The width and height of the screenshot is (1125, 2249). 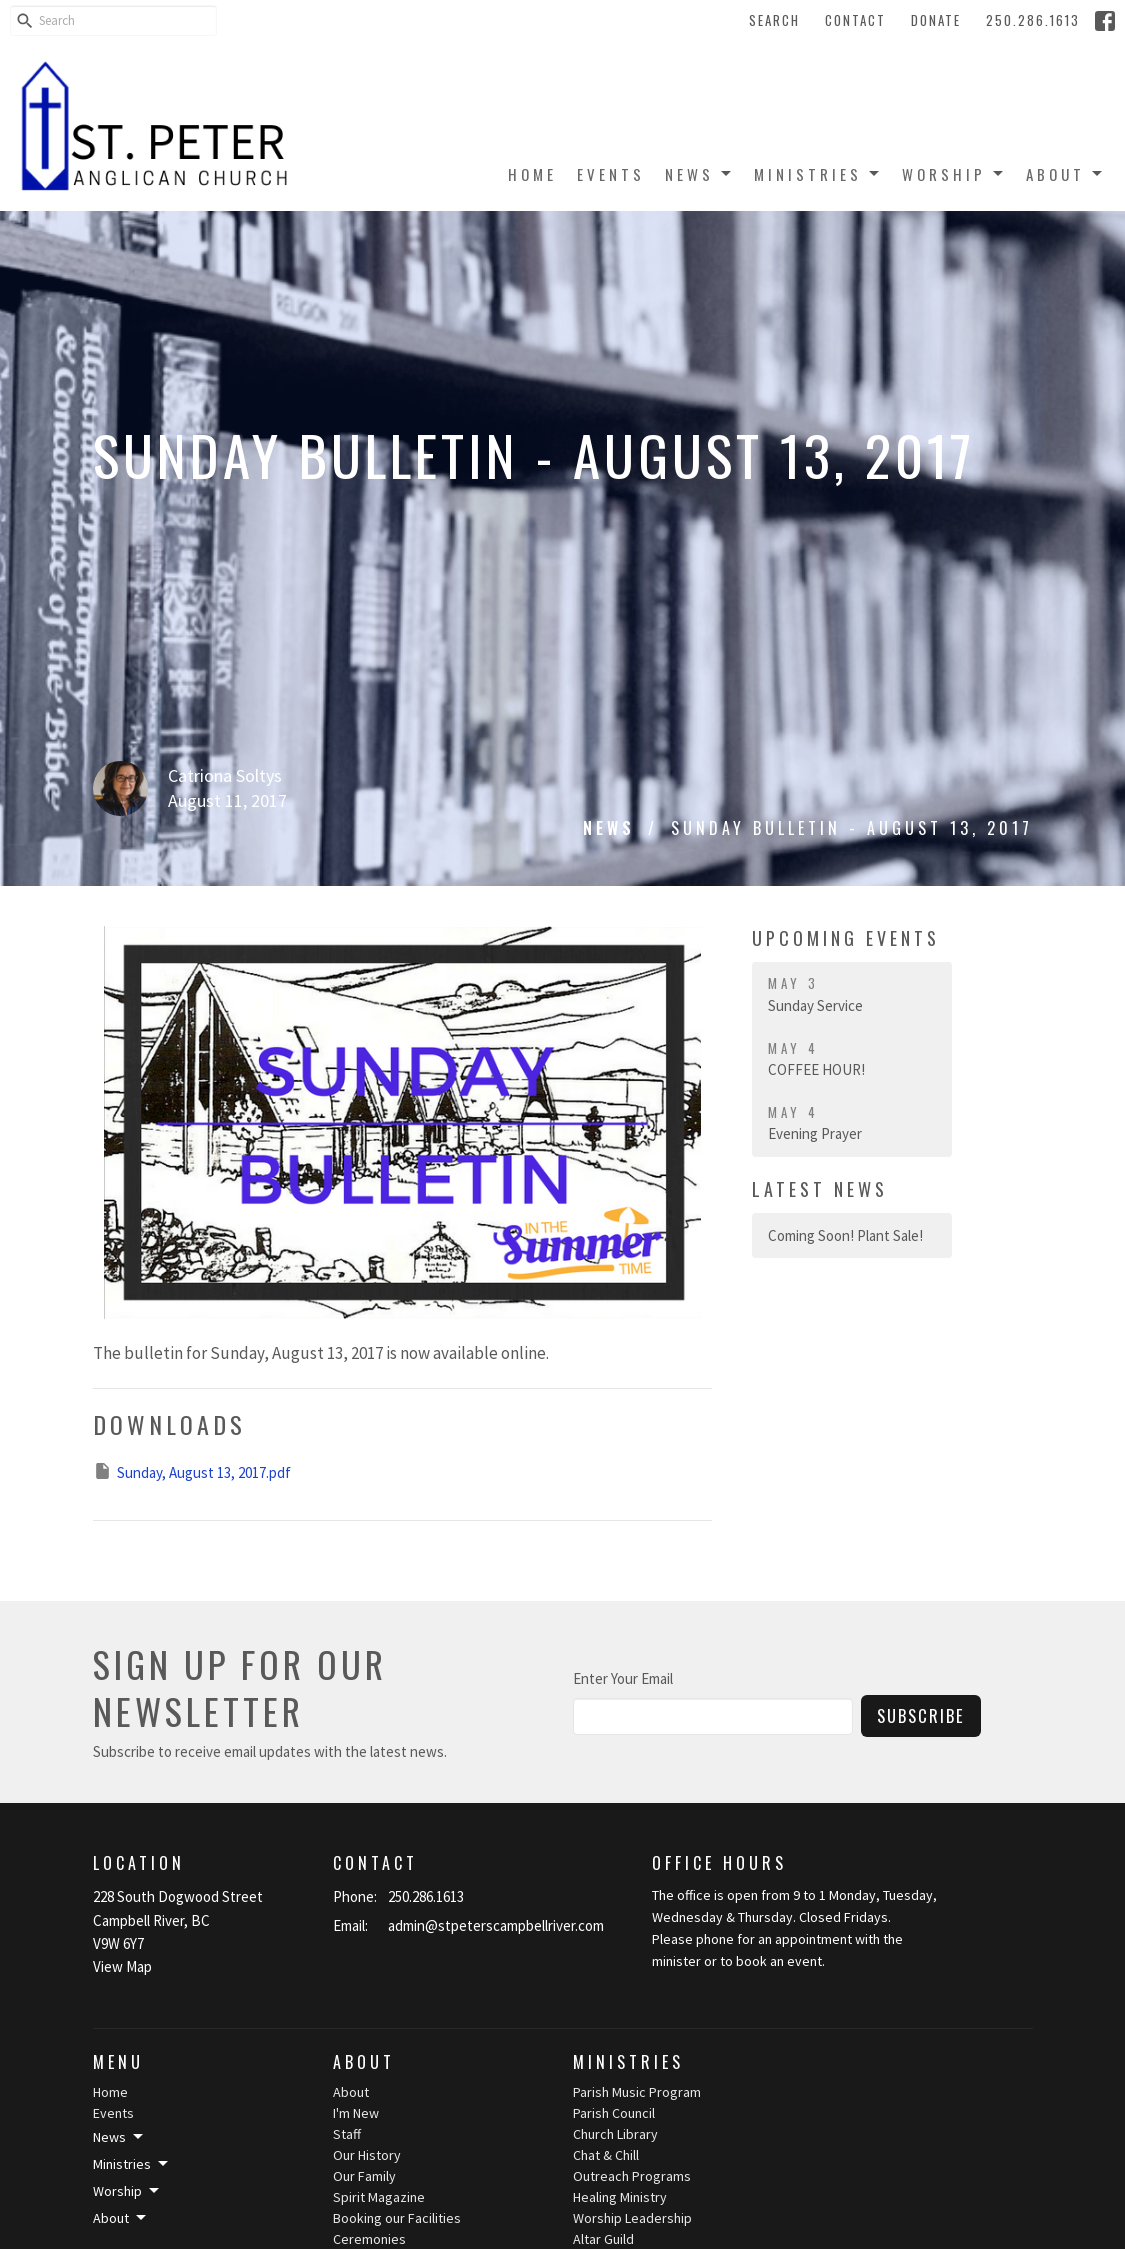 What do you see at coordinates (397, 2218) in the screenshot?
I see `Booking our Facilities` at bounding box center [397, 2218].